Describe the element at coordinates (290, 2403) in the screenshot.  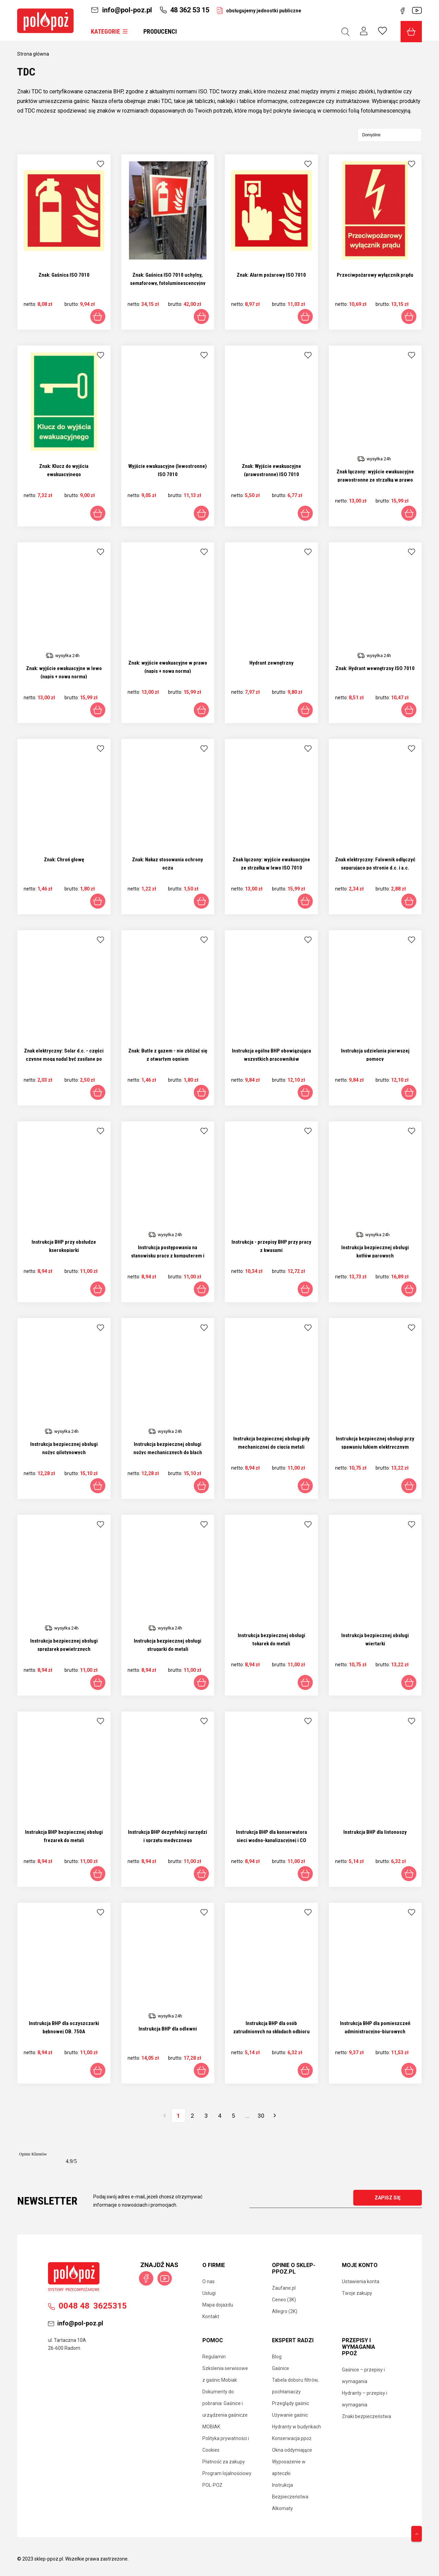
I see `Przeglądy gaśnic` at that location.